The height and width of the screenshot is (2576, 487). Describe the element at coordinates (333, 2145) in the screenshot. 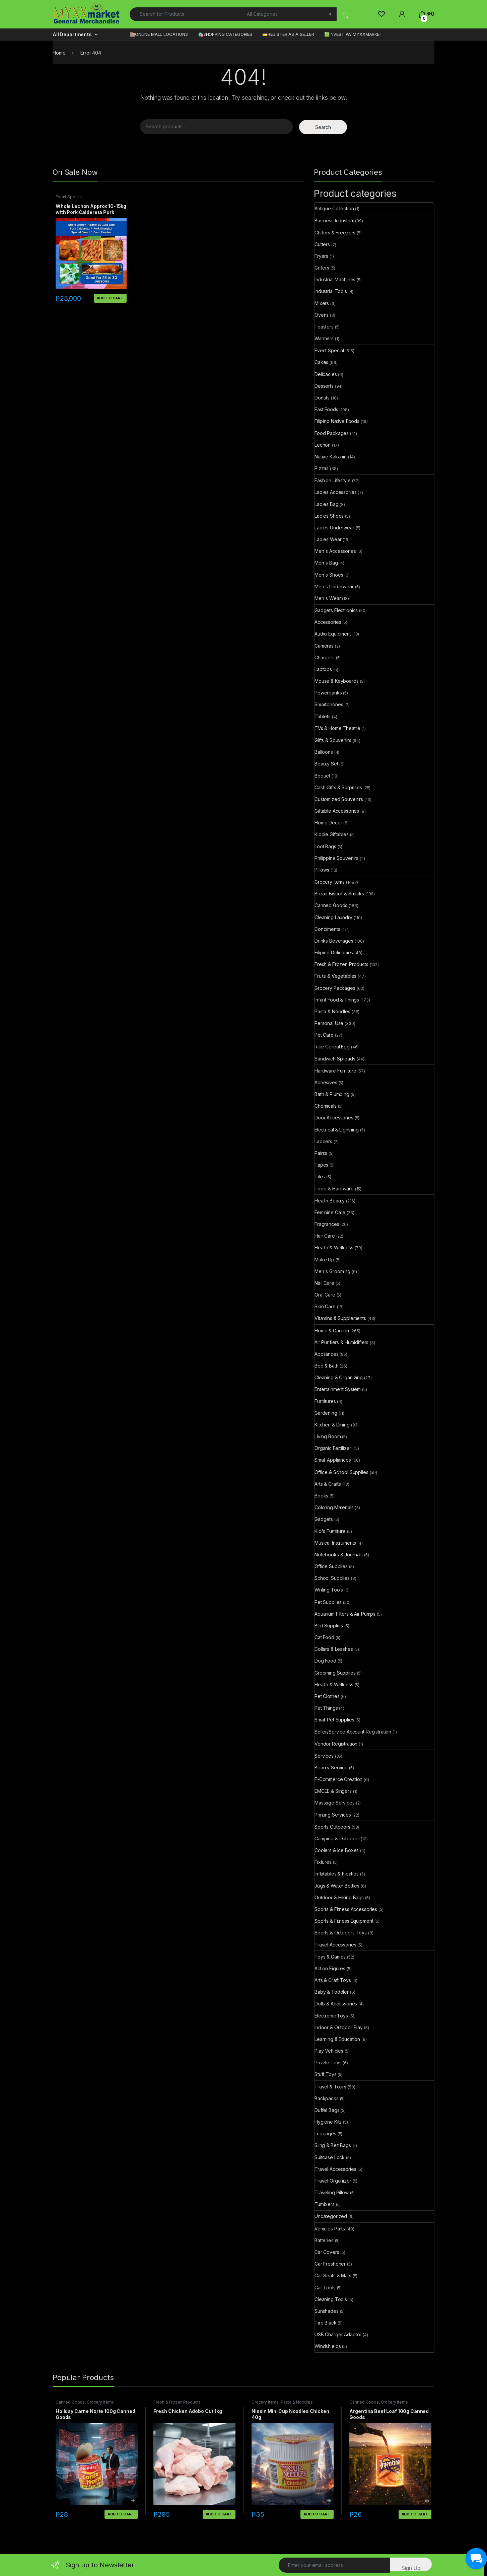

I see `Sling & Belt Bags` at that location.